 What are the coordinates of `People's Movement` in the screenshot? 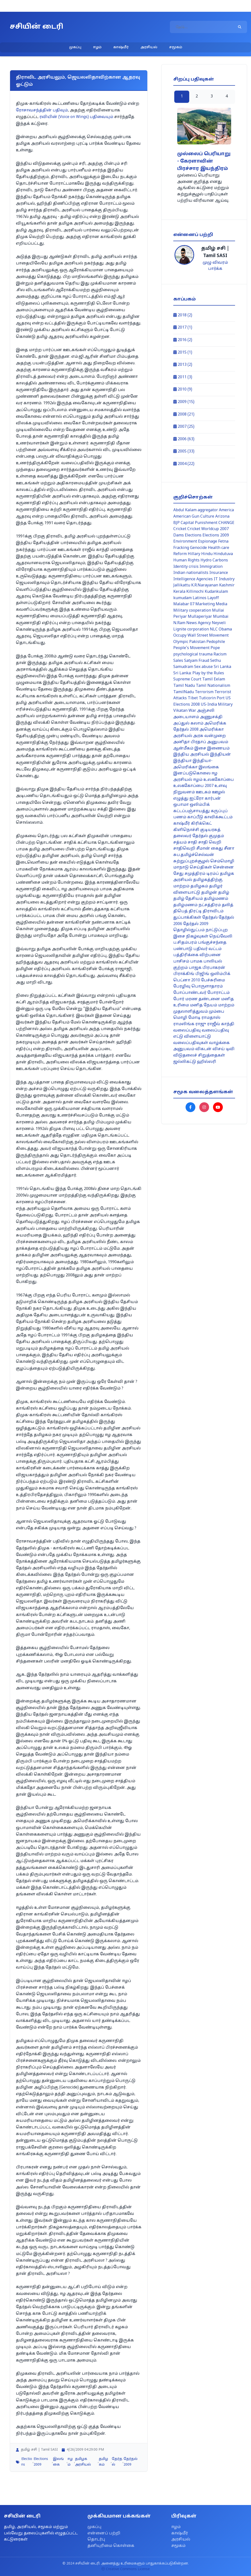 It's located at (191, 648).